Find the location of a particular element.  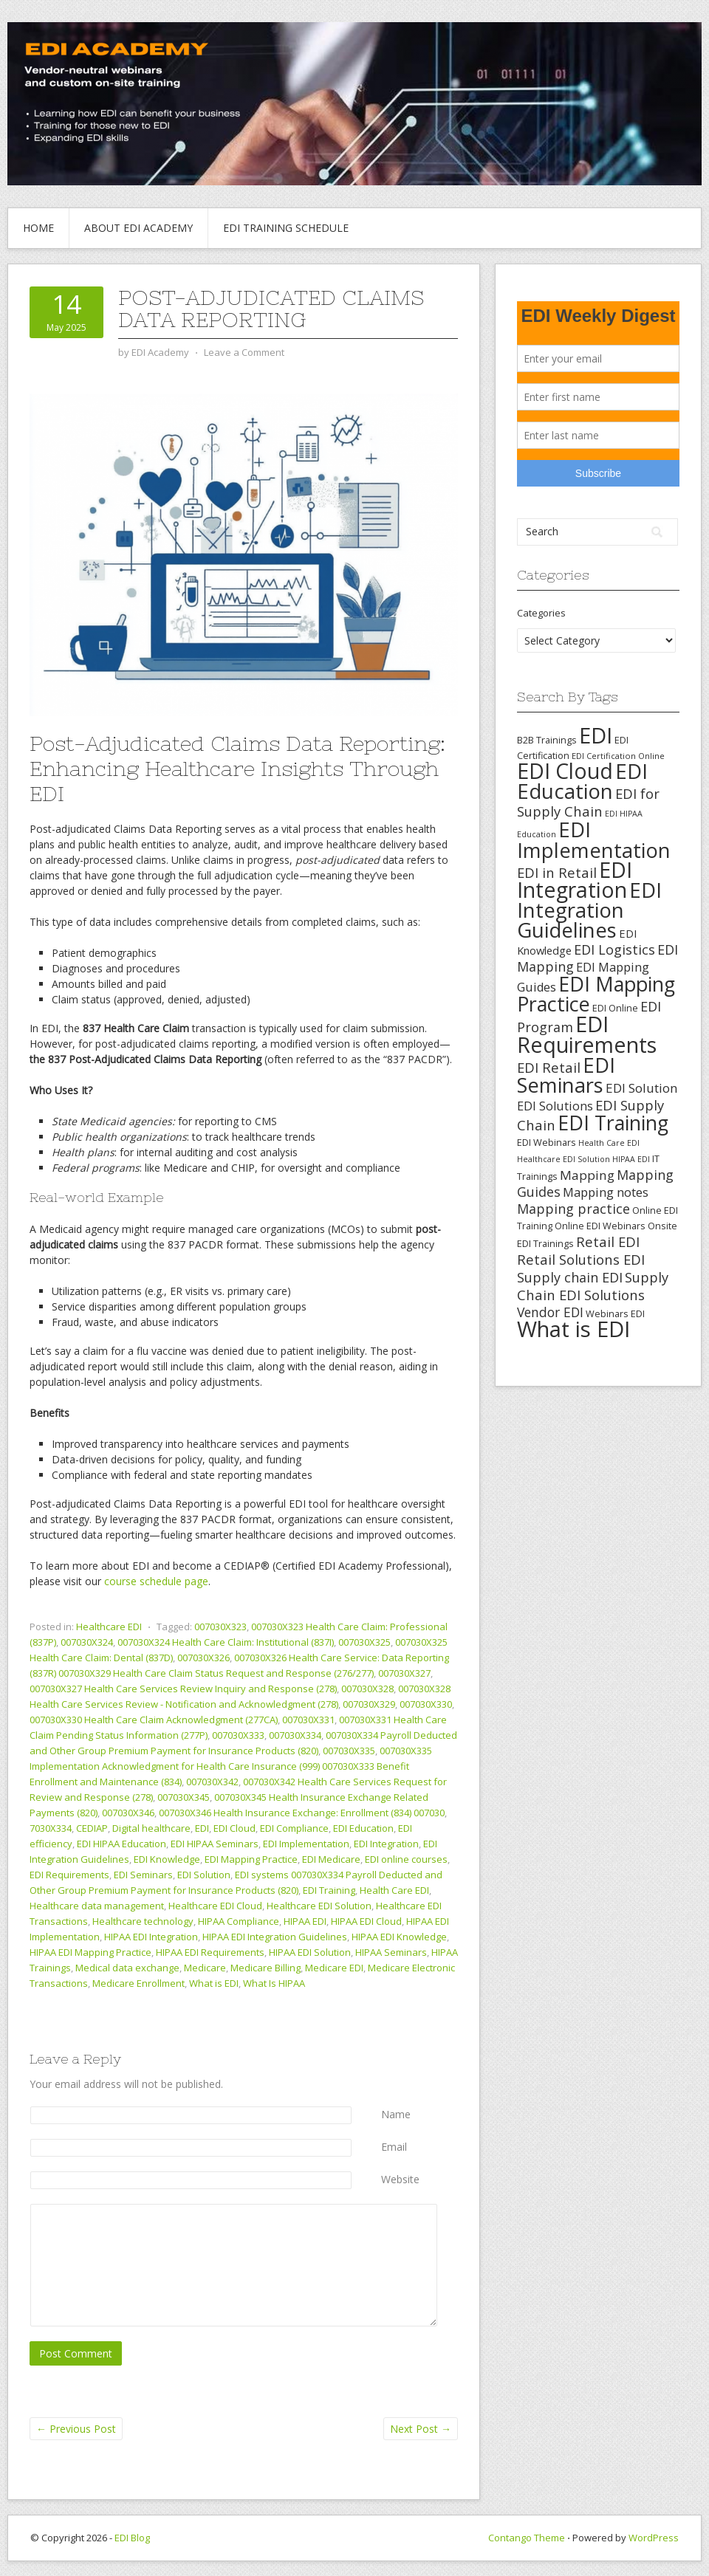

HIPAA Compliance is located at coordinates (238, 1921).